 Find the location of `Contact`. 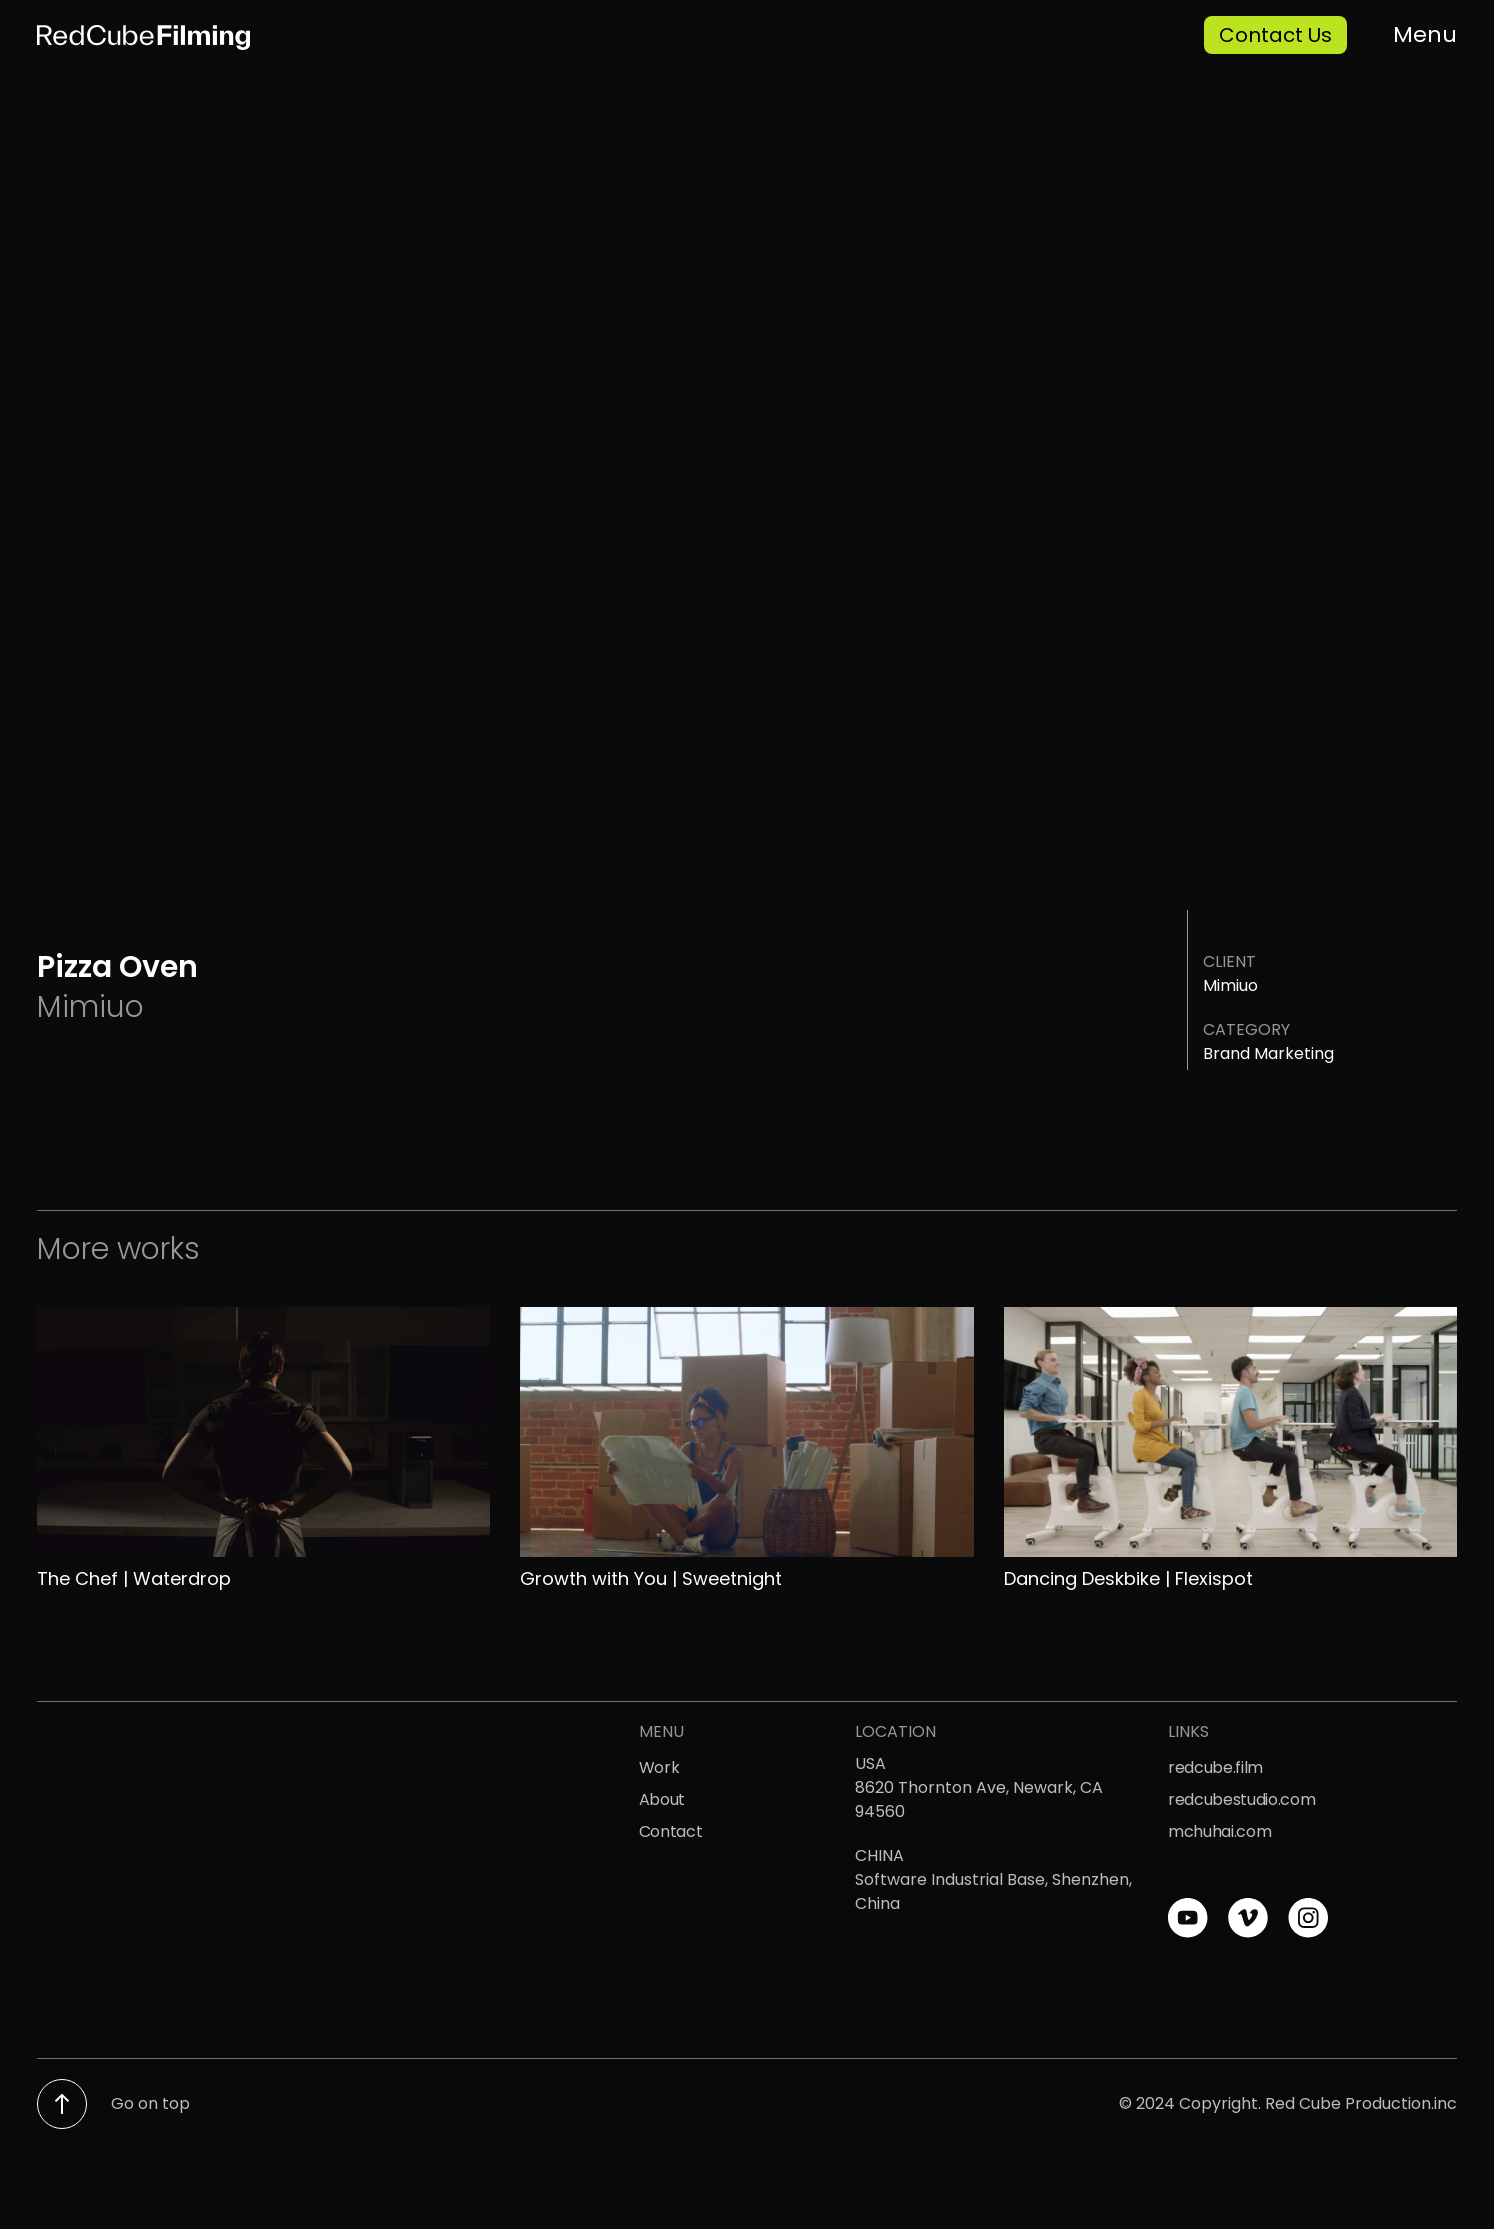

Contact is located at coordinates (671, 1831).